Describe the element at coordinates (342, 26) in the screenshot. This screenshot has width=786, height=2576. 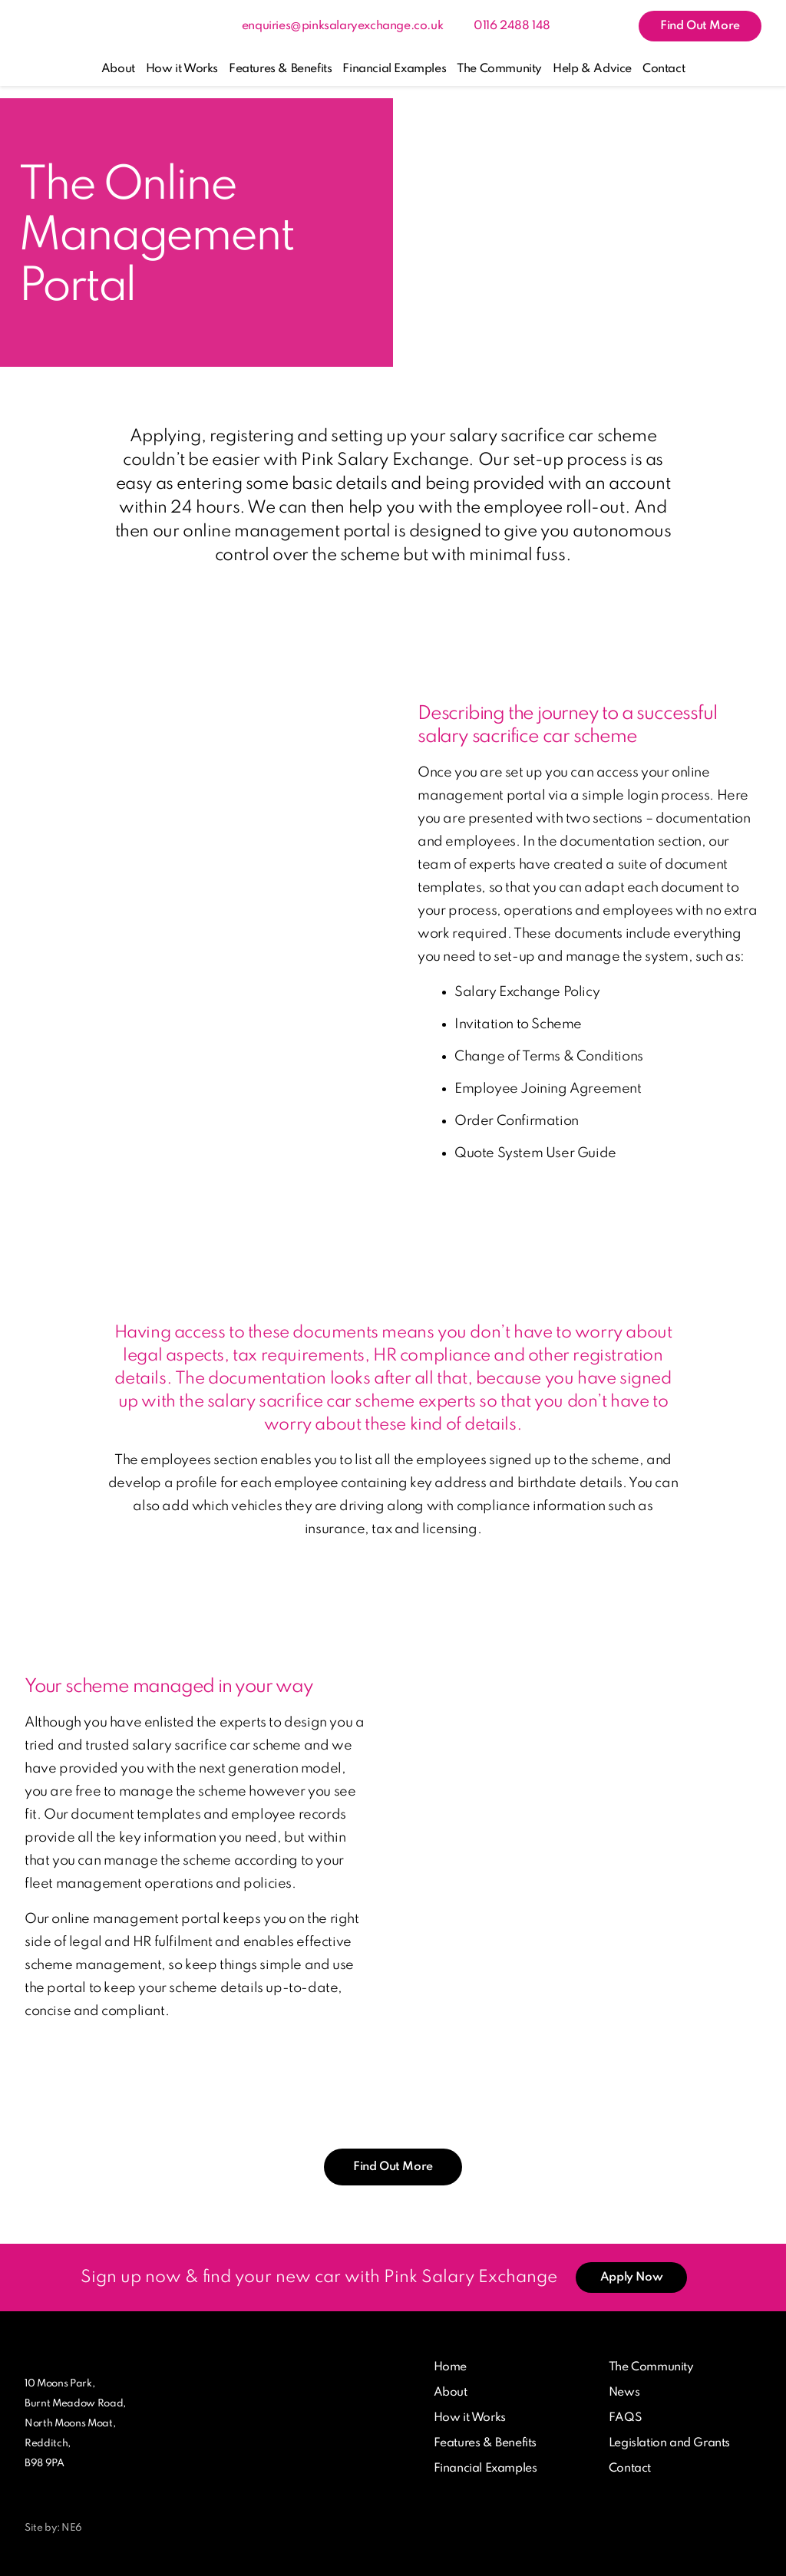
I see `enquiries@pinksalaryexchange.co.uk` at that location.